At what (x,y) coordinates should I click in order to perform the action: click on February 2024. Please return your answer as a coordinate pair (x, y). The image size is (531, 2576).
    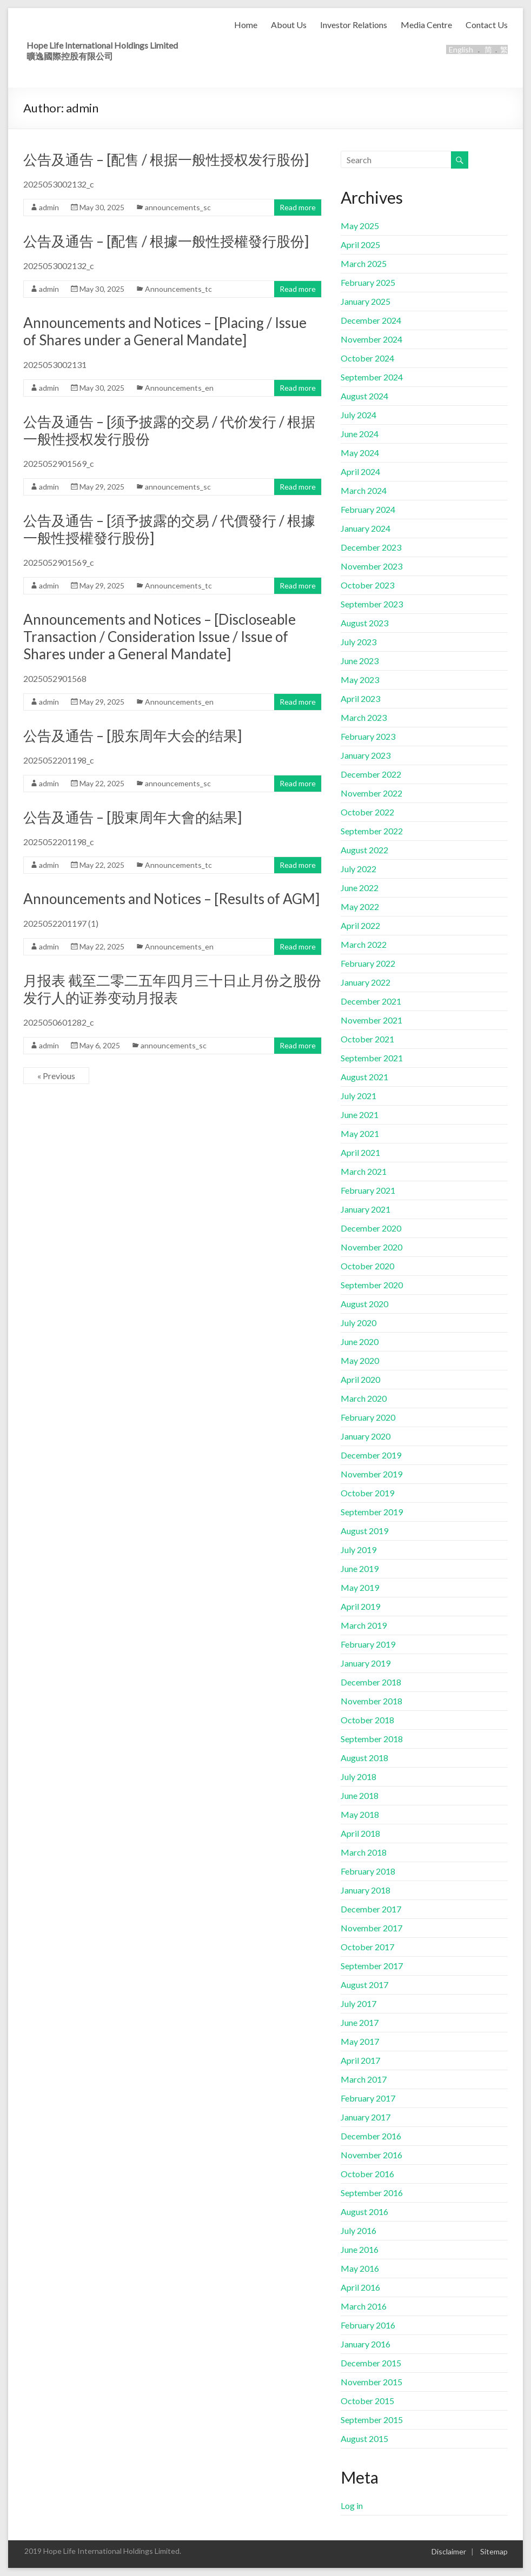
    Looking at the image, I should click on (368, 509).